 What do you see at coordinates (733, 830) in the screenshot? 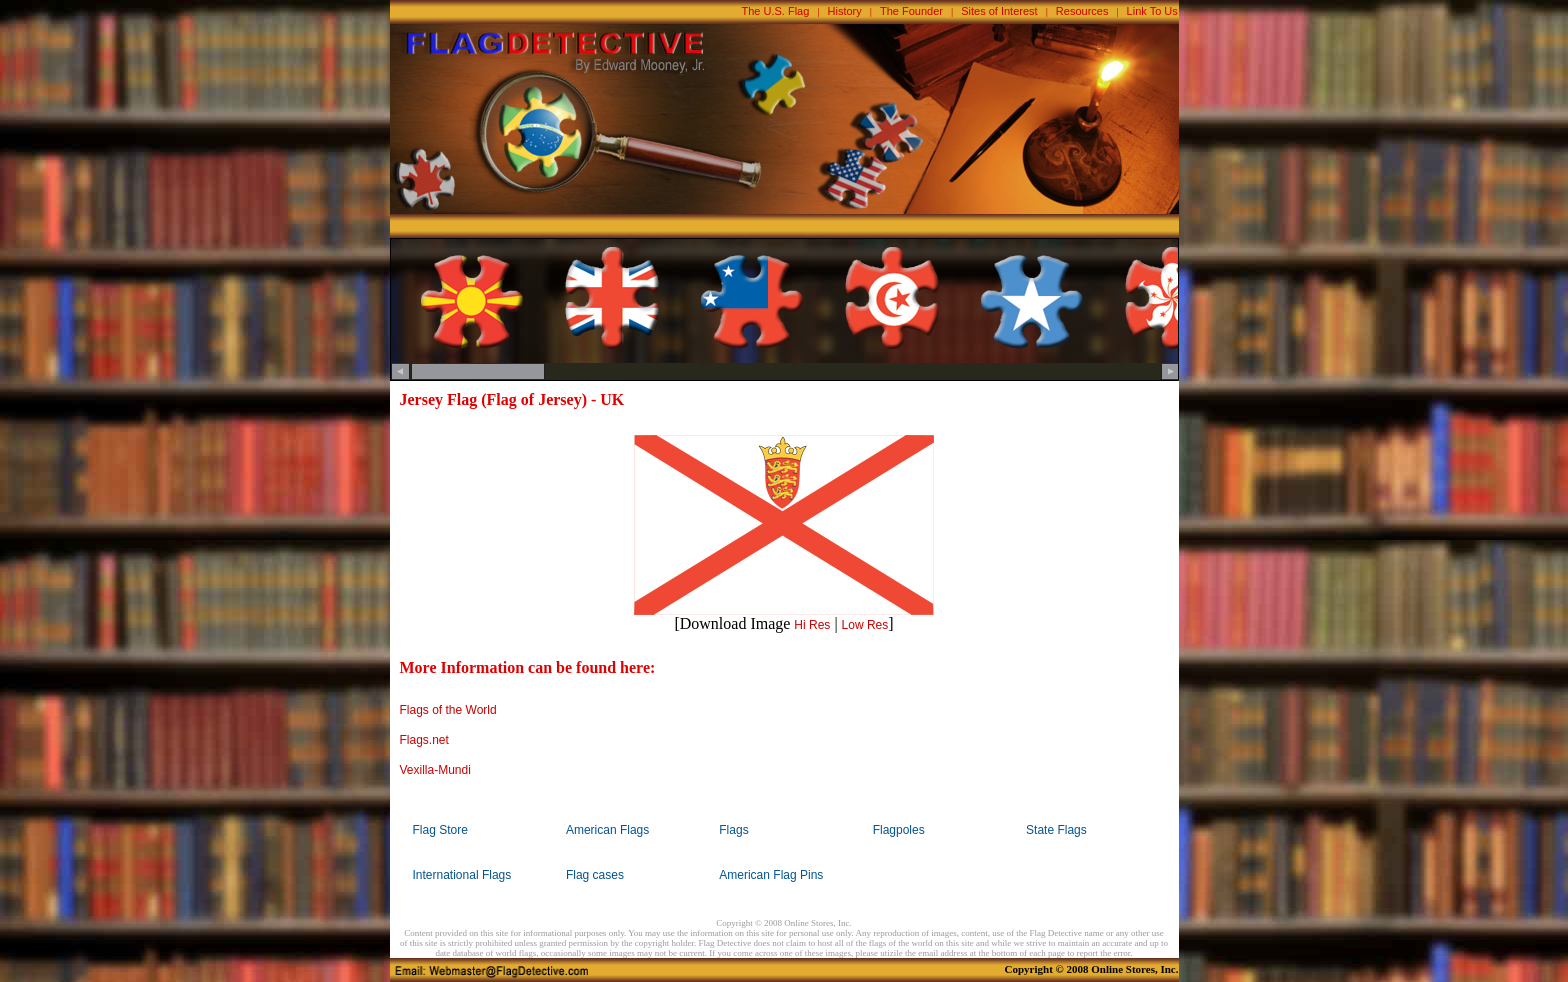
I see `Flags` at bounding box center [733, 830].